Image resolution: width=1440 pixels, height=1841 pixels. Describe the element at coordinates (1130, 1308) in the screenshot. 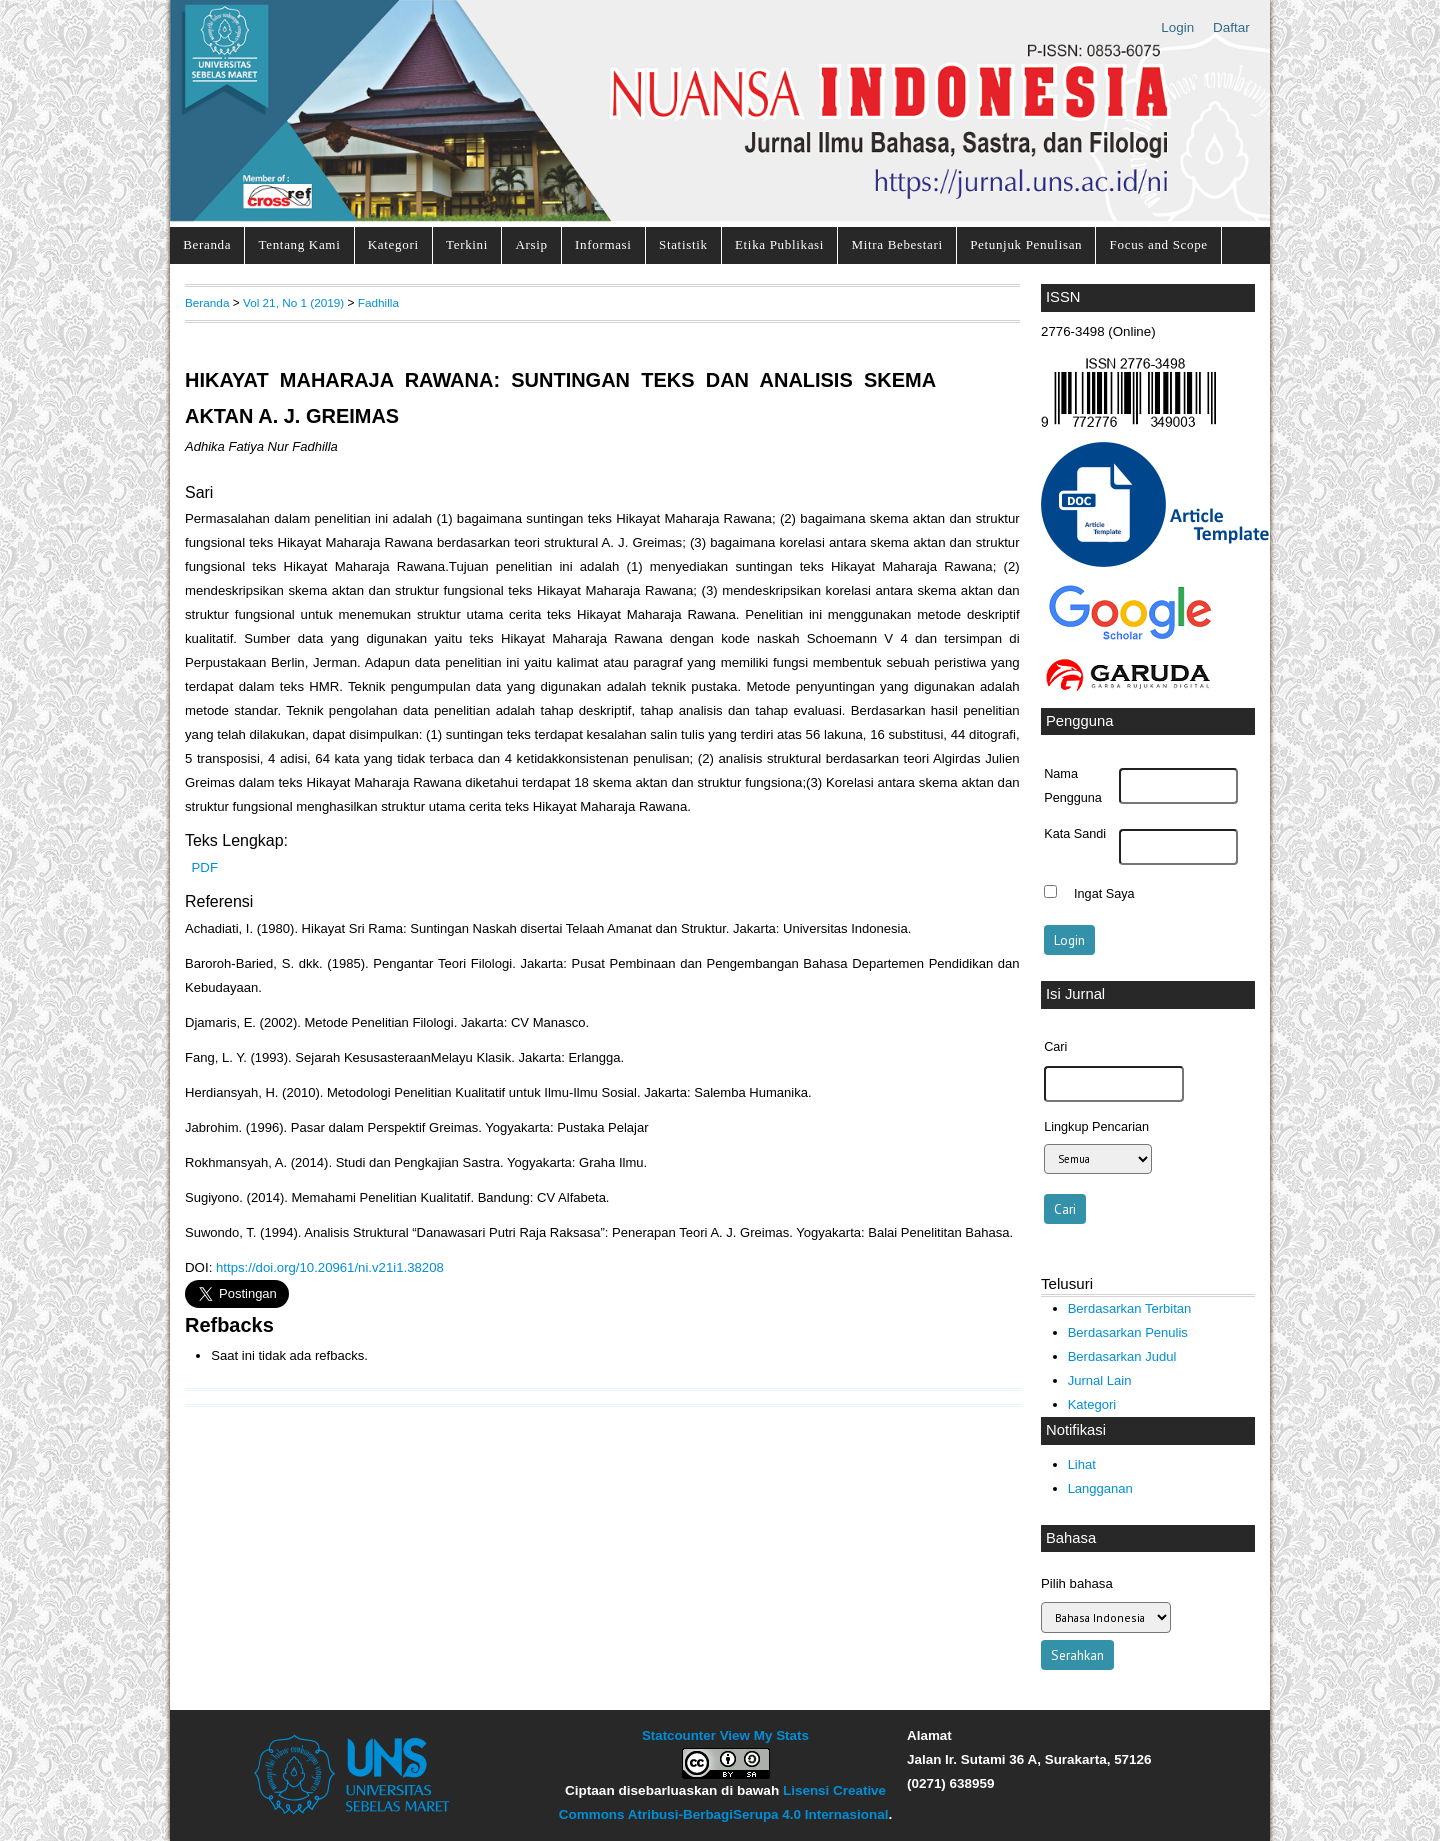

I see `Berdasarkan Terbitan` at that location.